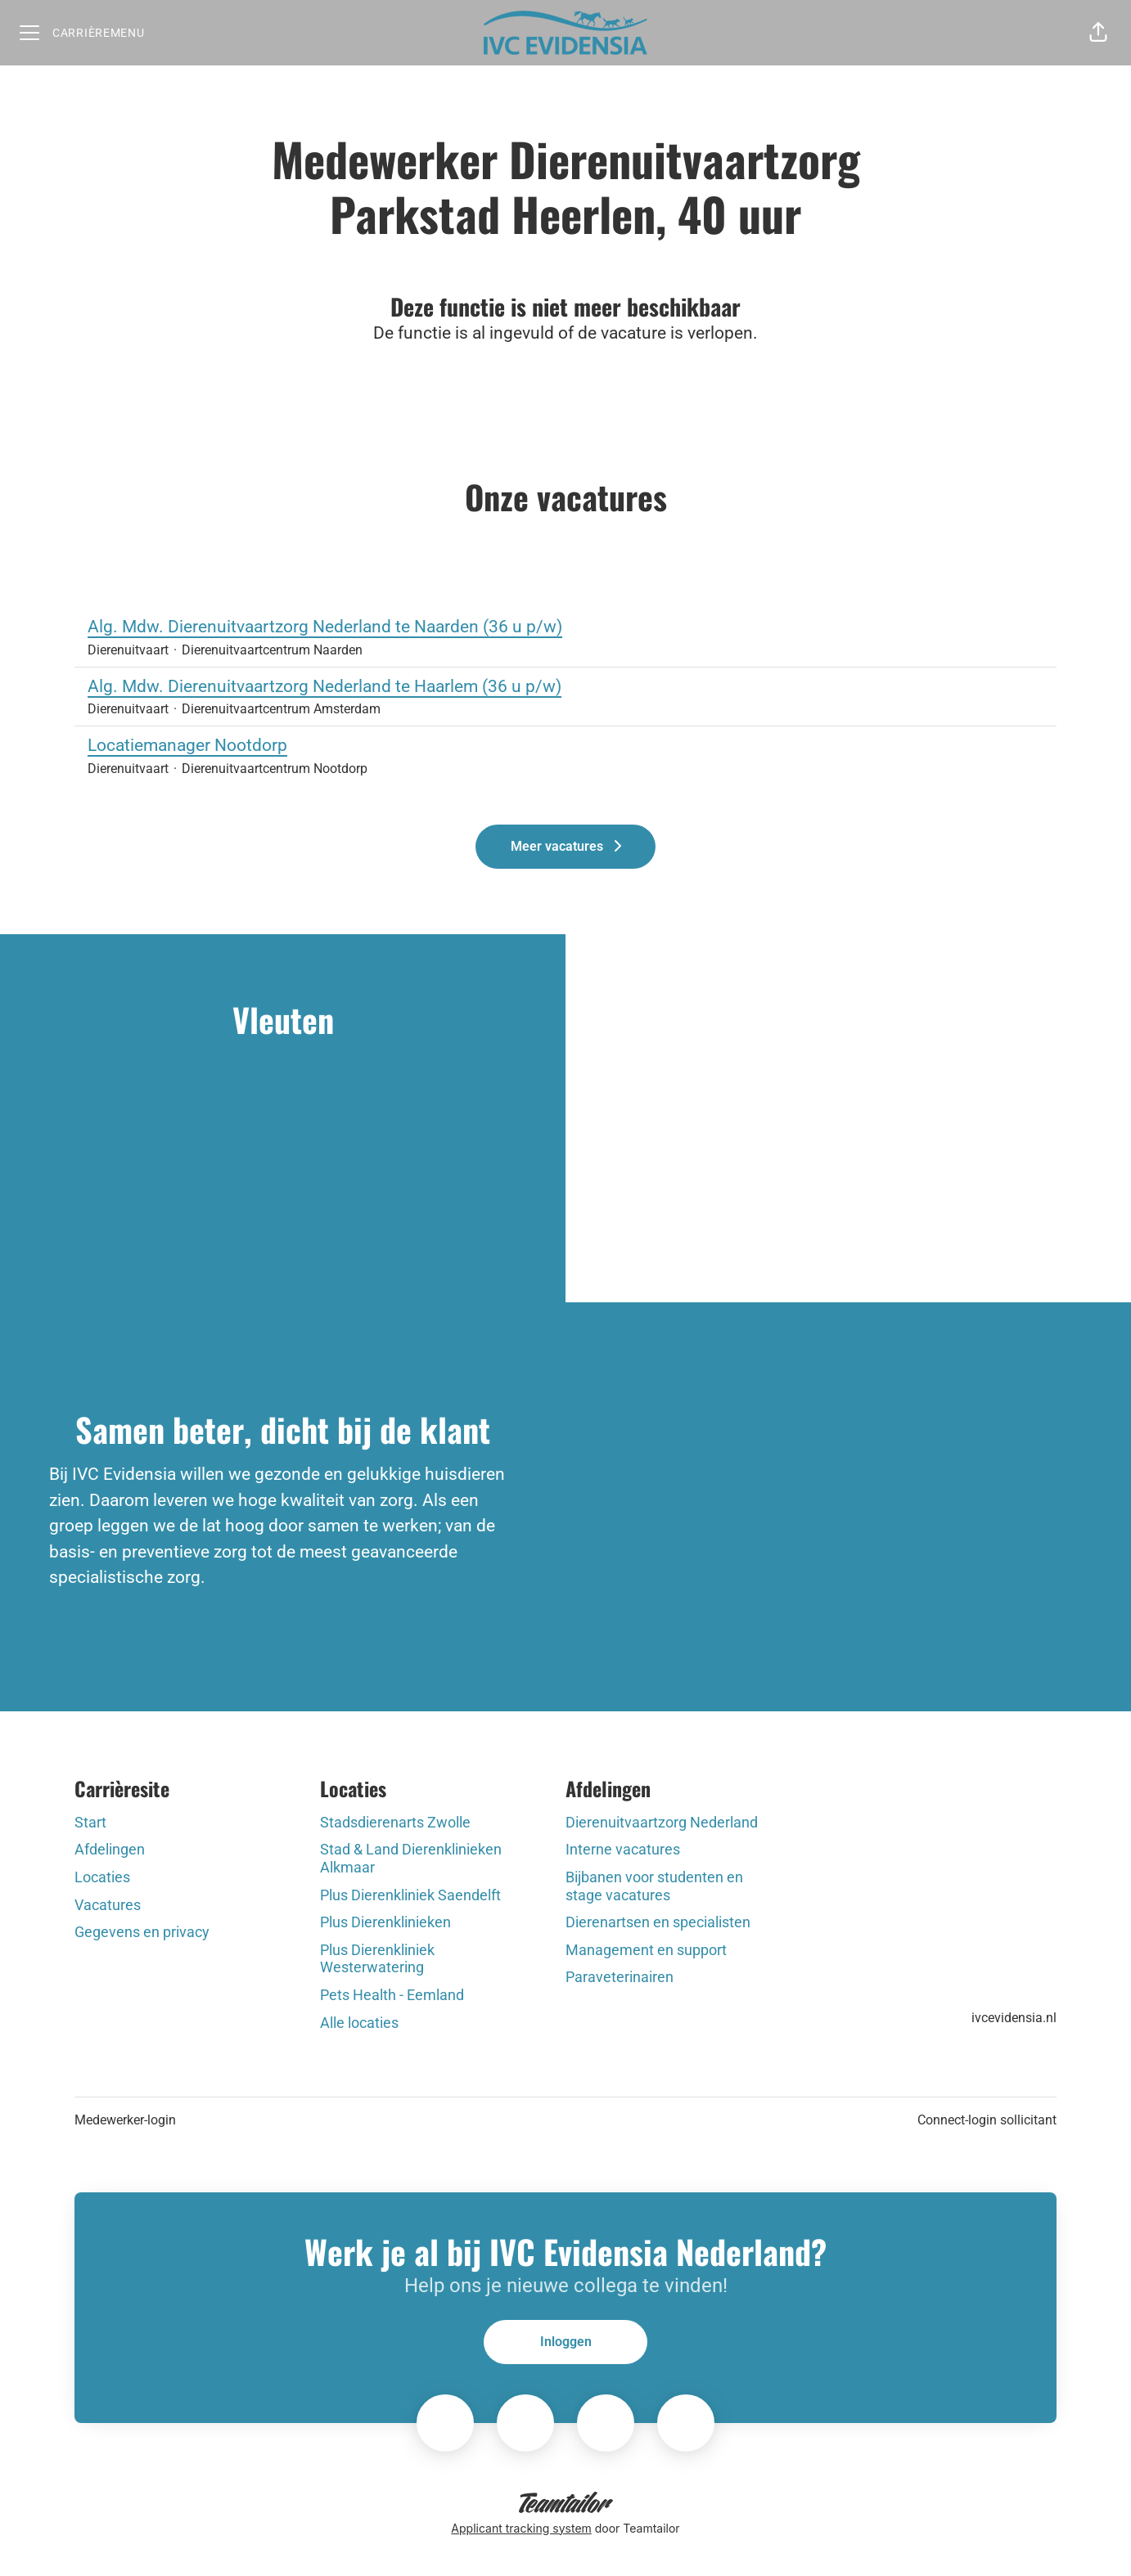 This screenshot has height=2576, width=1131. I want to click on Vacatures, so click(107, 1904).